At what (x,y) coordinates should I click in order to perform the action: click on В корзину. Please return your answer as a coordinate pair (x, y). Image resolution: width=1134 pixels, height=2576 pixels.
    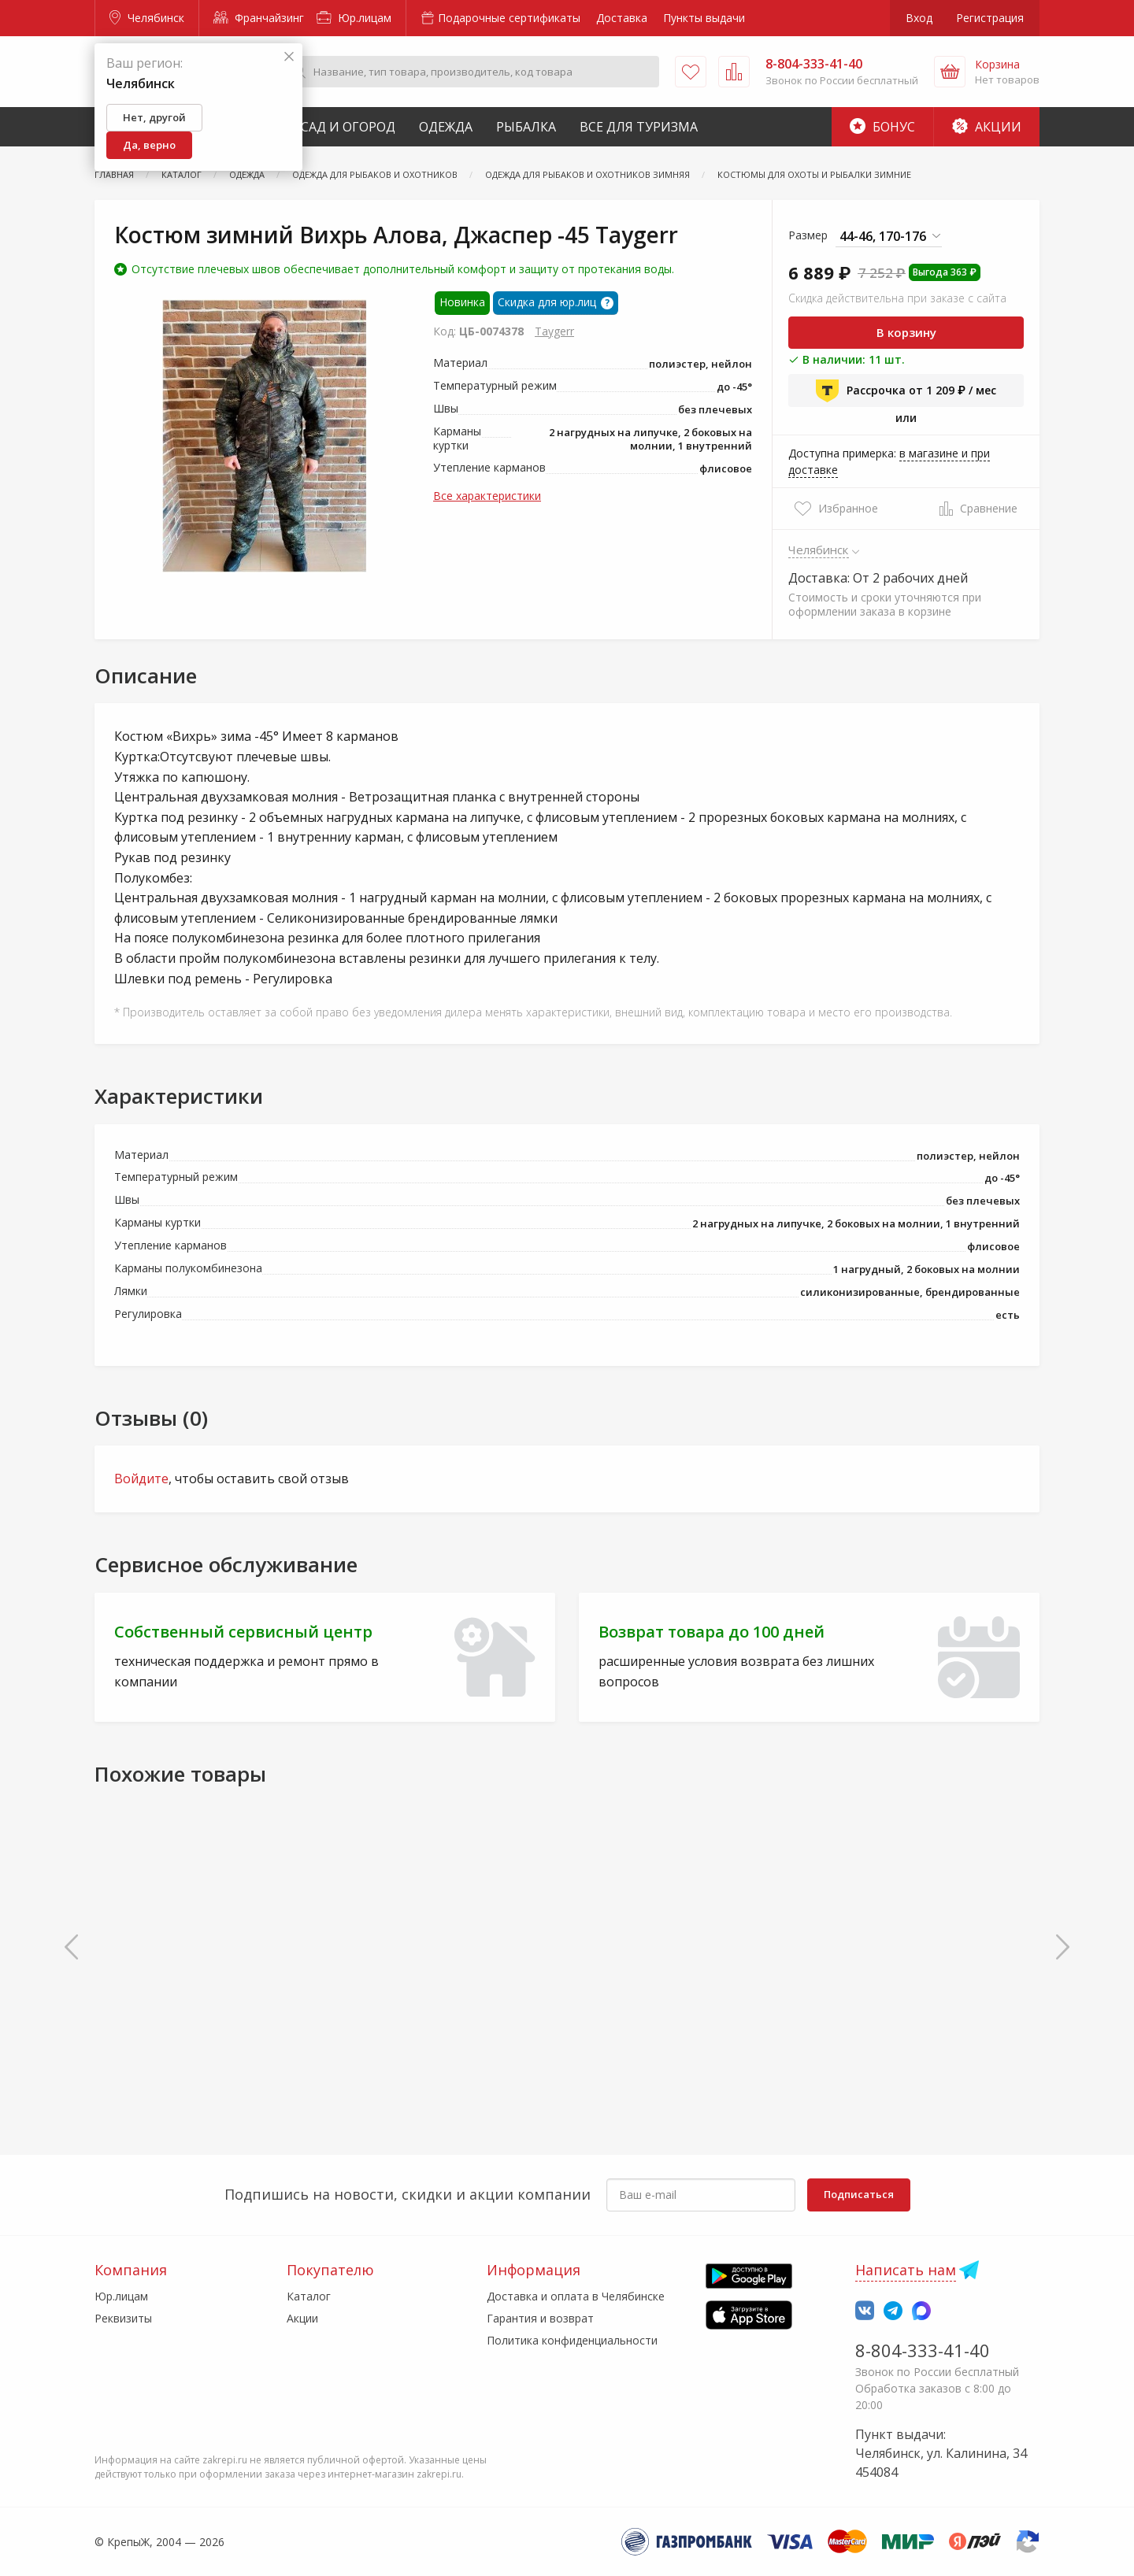
    Looking at the image, I should click on (906, 332).